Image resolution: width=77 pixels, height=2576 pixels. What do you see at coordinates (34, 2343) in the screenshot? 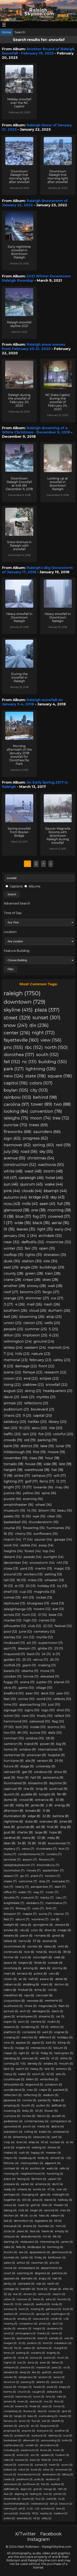
I see `position (3)` at bounding box center [34, 2343].